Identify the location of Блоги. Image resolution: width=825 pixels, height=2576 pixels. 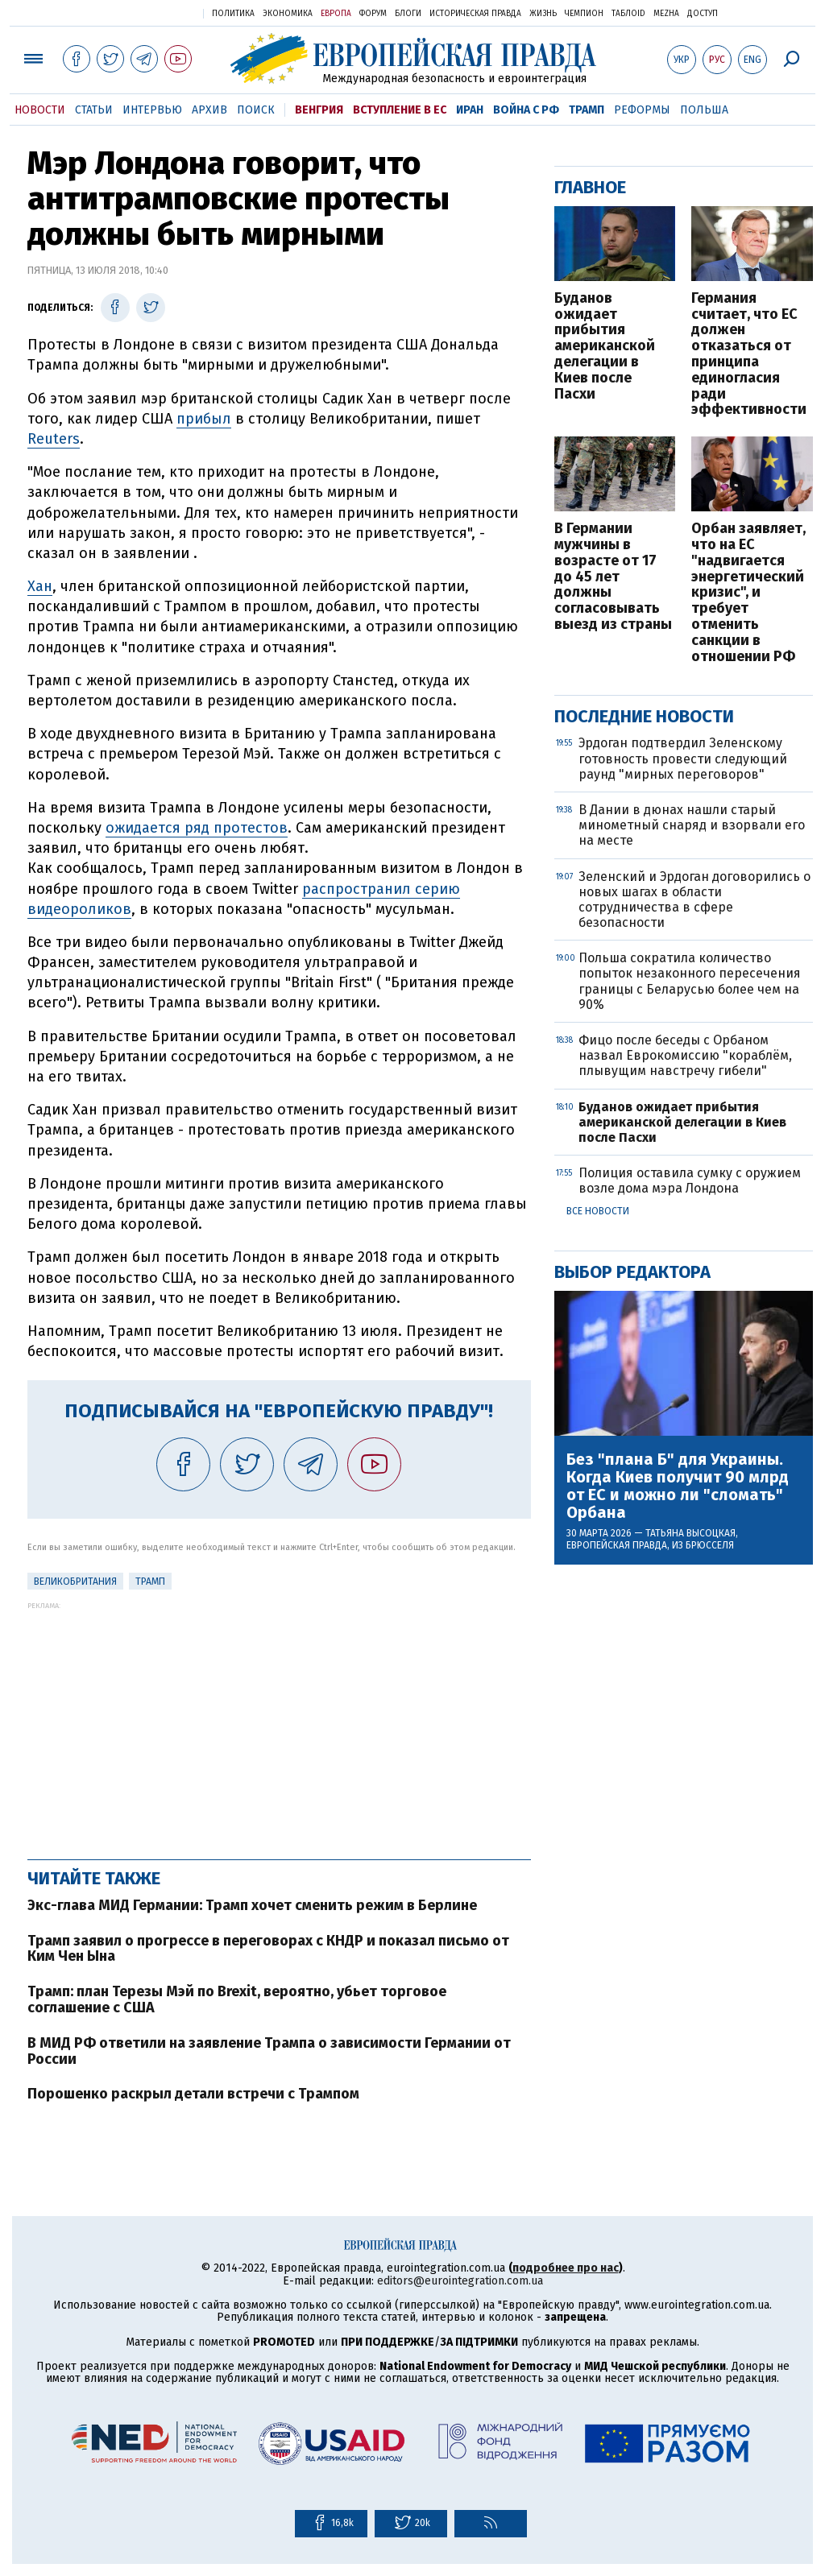
(408, 14).